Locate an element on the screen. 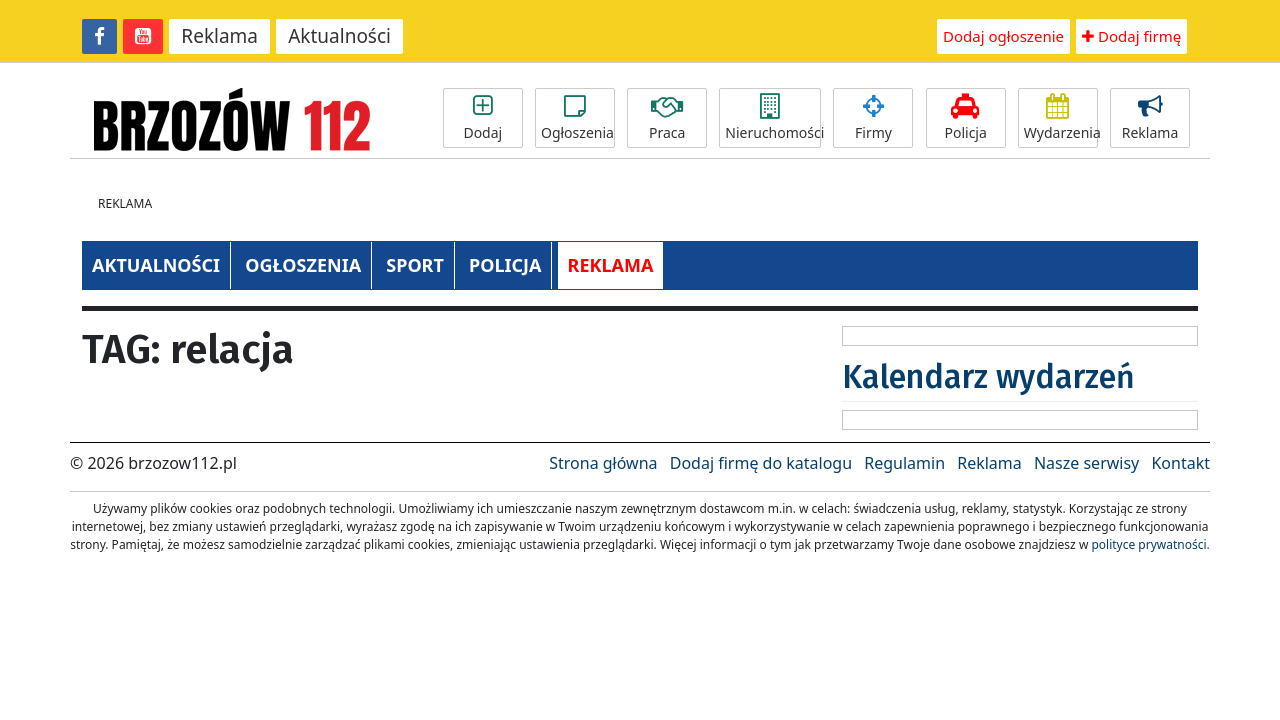  REKLAMA is located at coordinates (611, 265).